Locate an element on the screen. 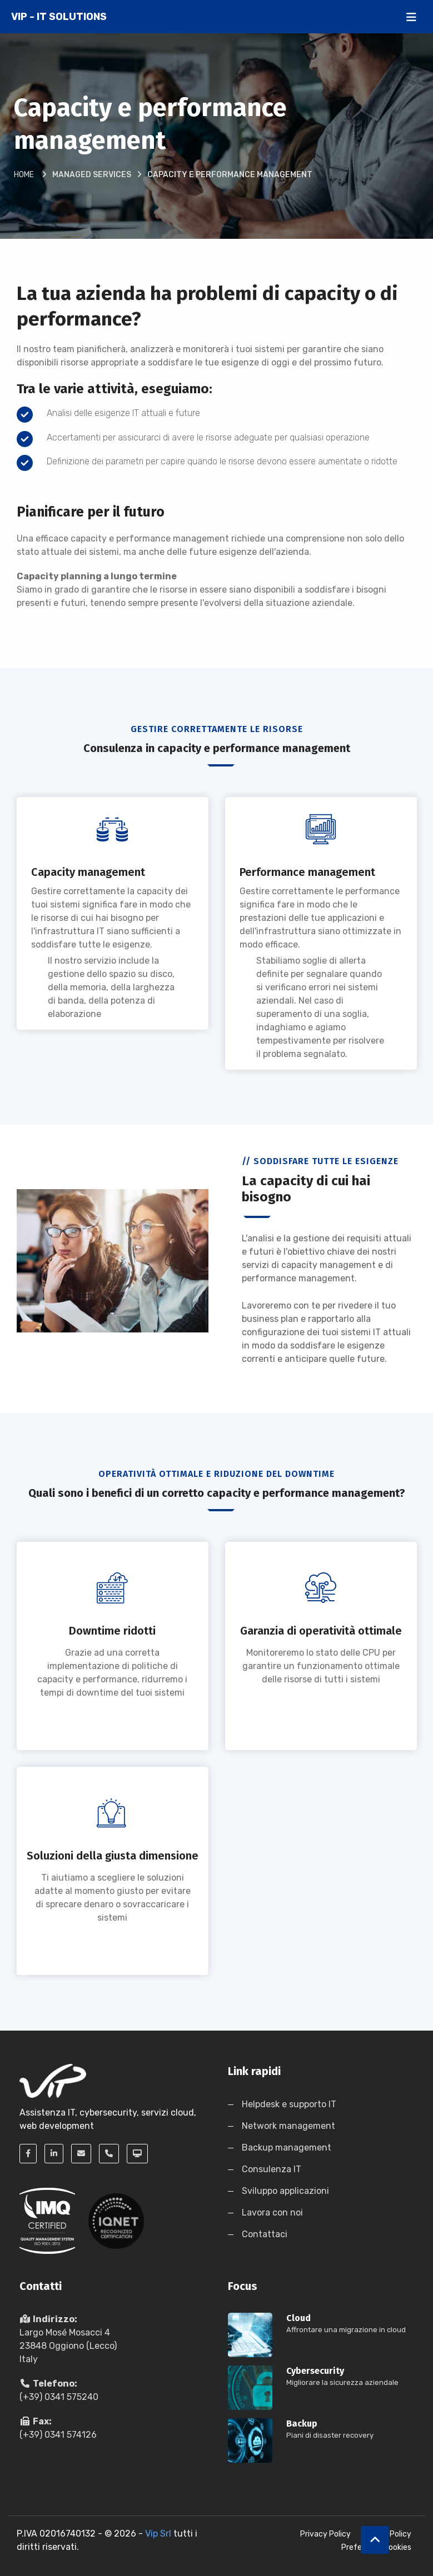 This screenshot has height=2576, width=433. Sviluppo applicazioni is located at coordinates (285, 2191).